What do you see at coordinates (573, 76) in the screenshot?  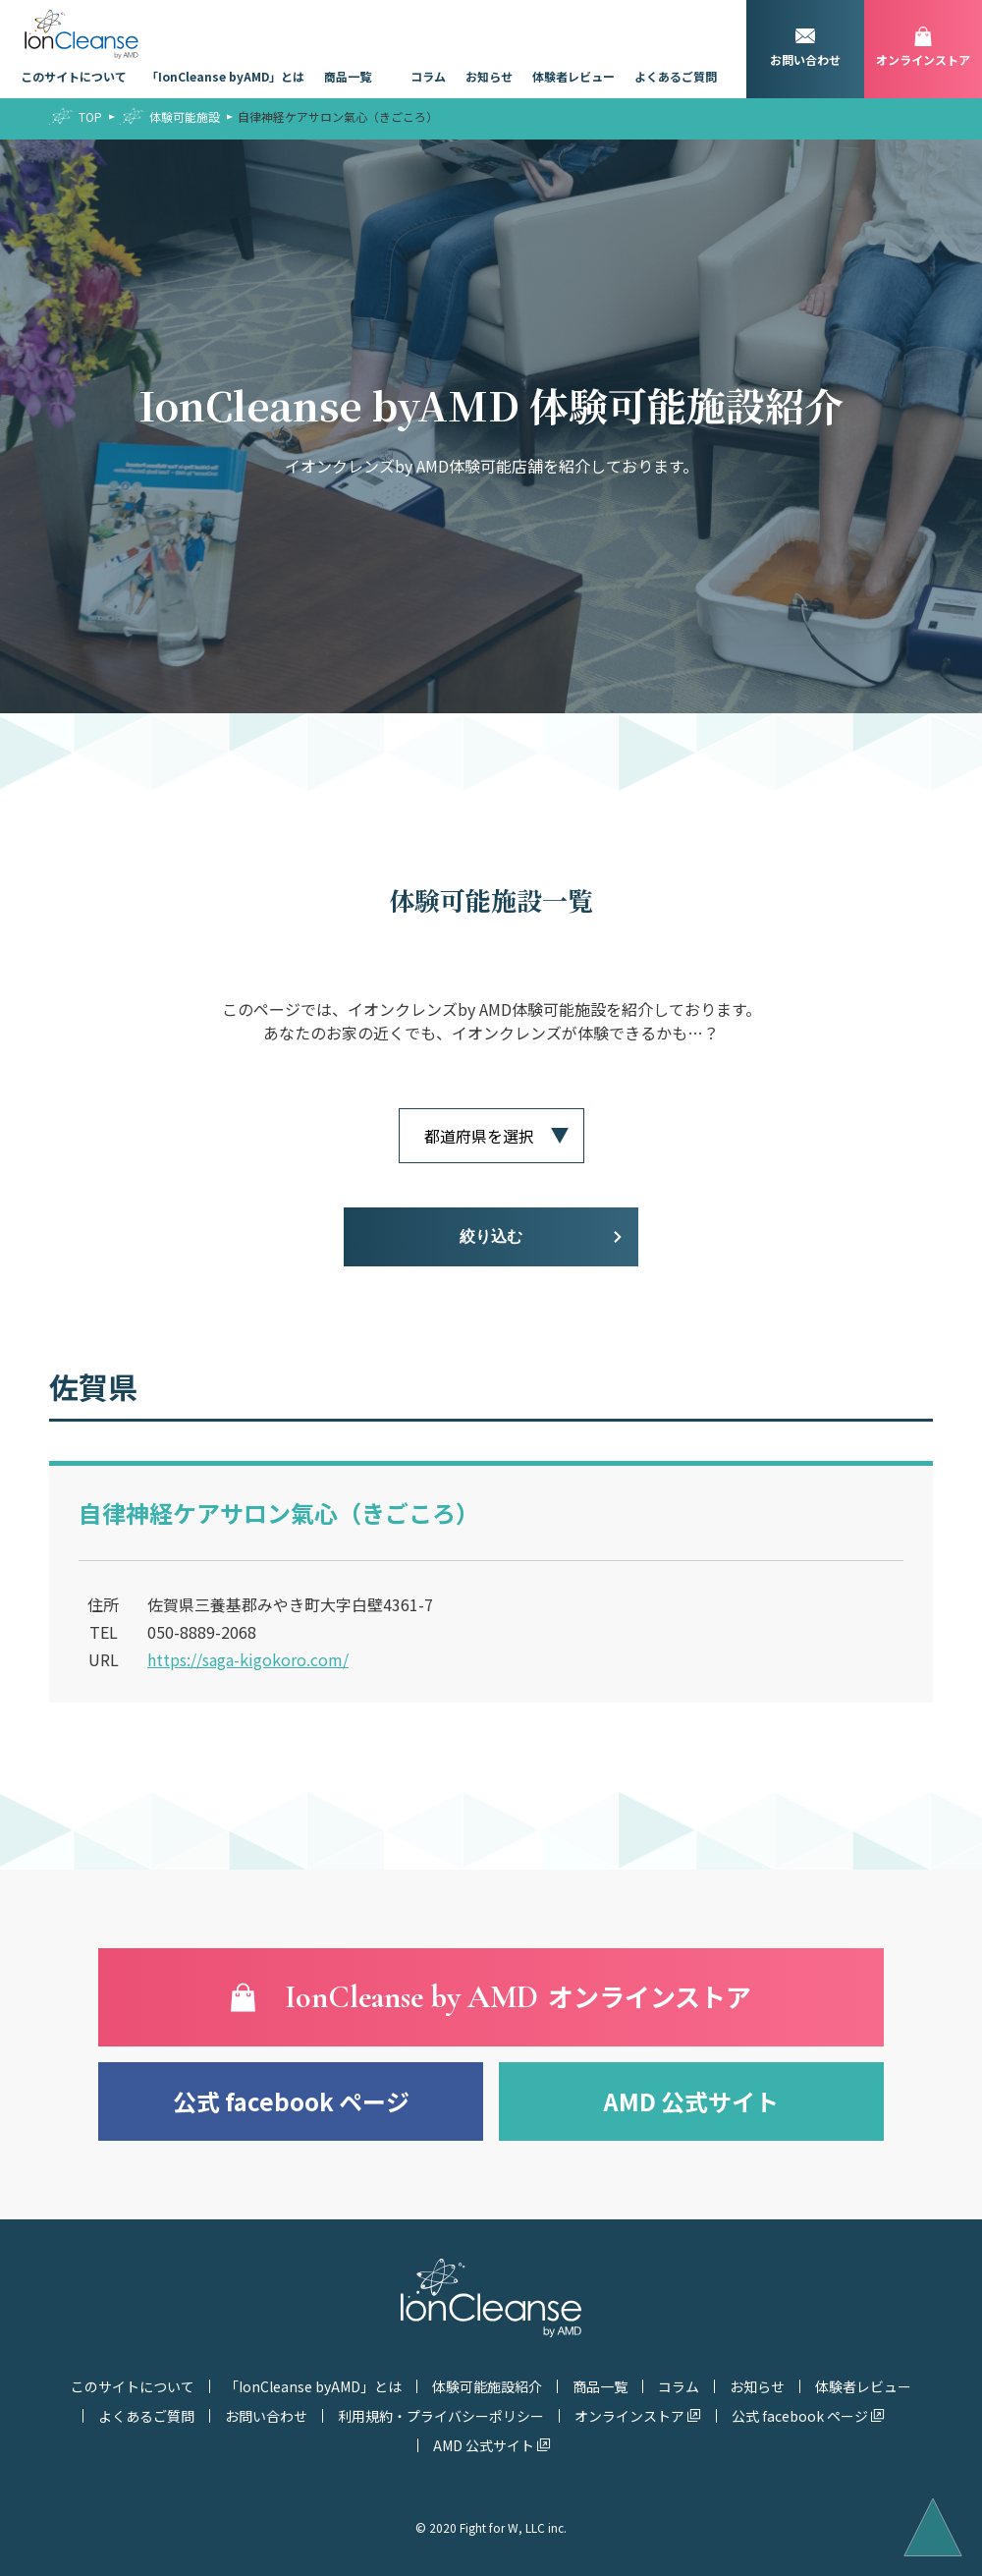 I see `体験者レビュー` at bounding box center [573, 76].